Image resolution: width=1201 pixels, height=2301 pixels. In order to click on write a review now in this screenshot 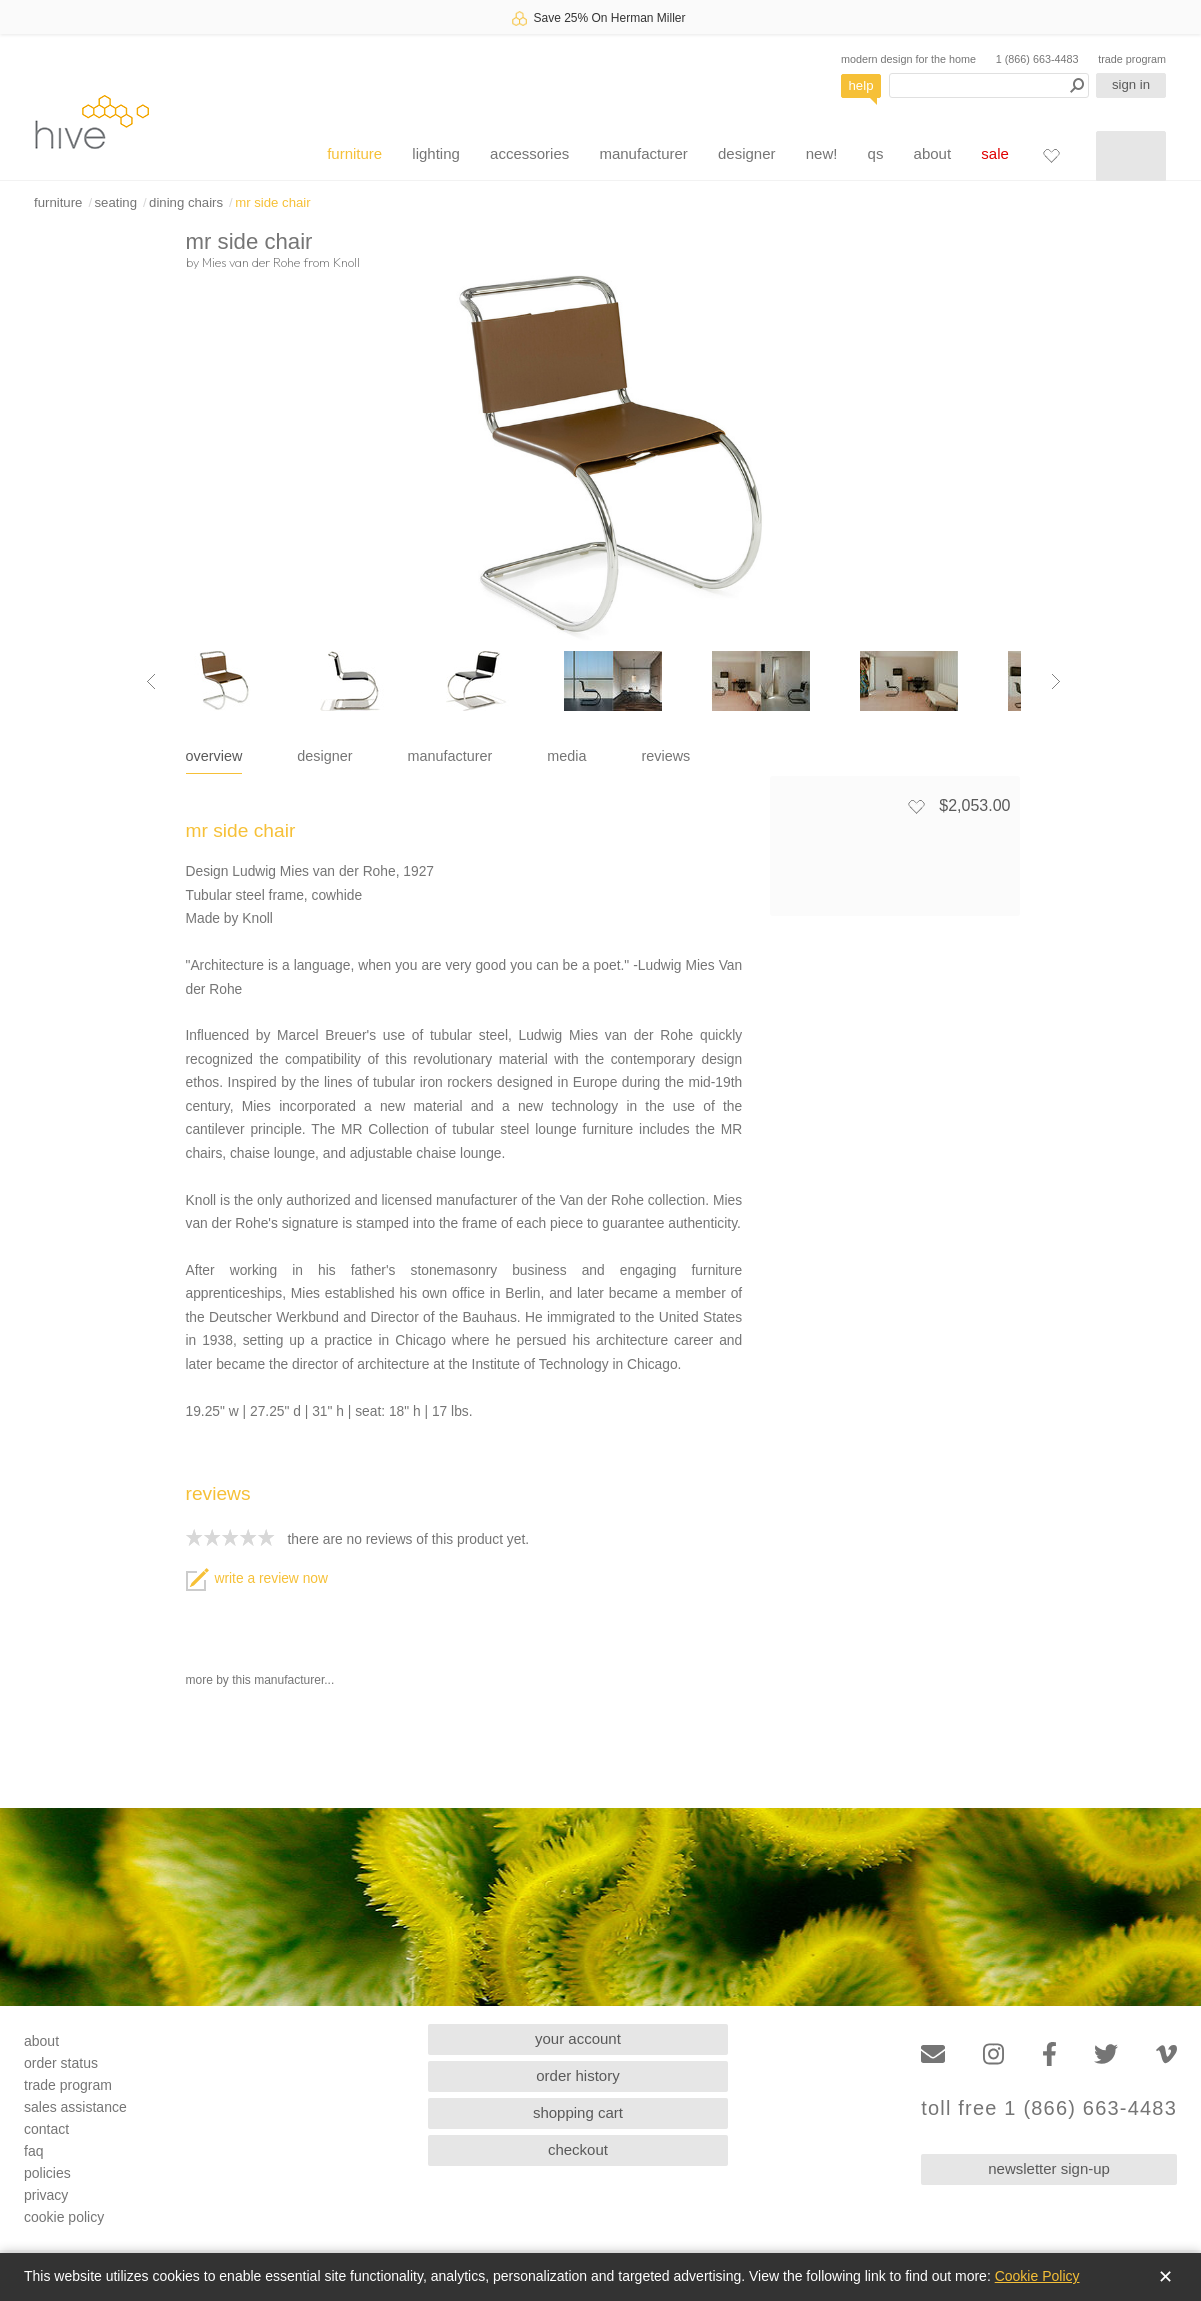, I will do `click(257, 1578)`.